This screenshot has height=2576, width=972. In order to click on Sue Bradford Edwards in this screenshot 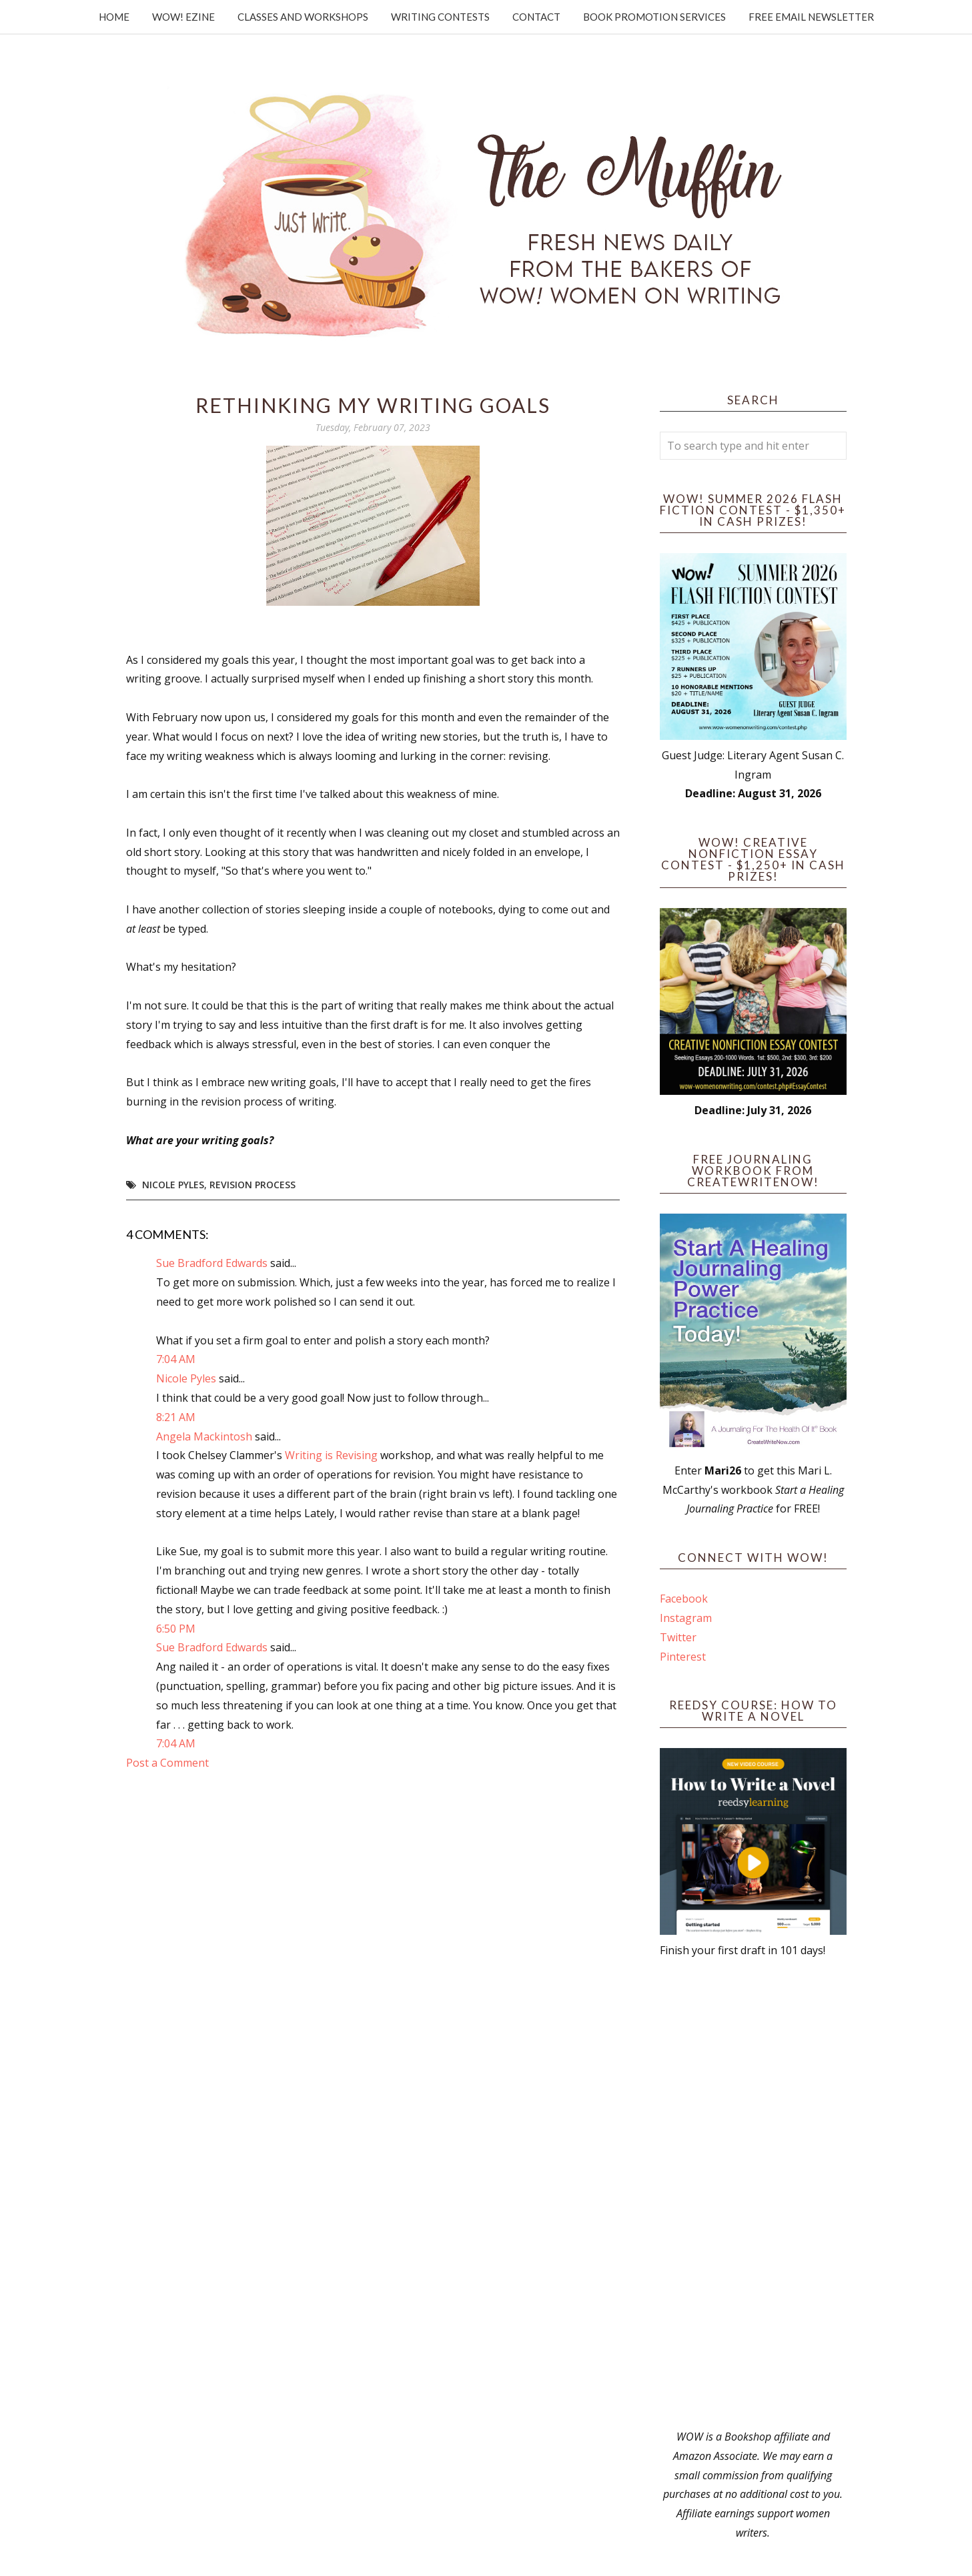, I will do `click(212, 1263)`.